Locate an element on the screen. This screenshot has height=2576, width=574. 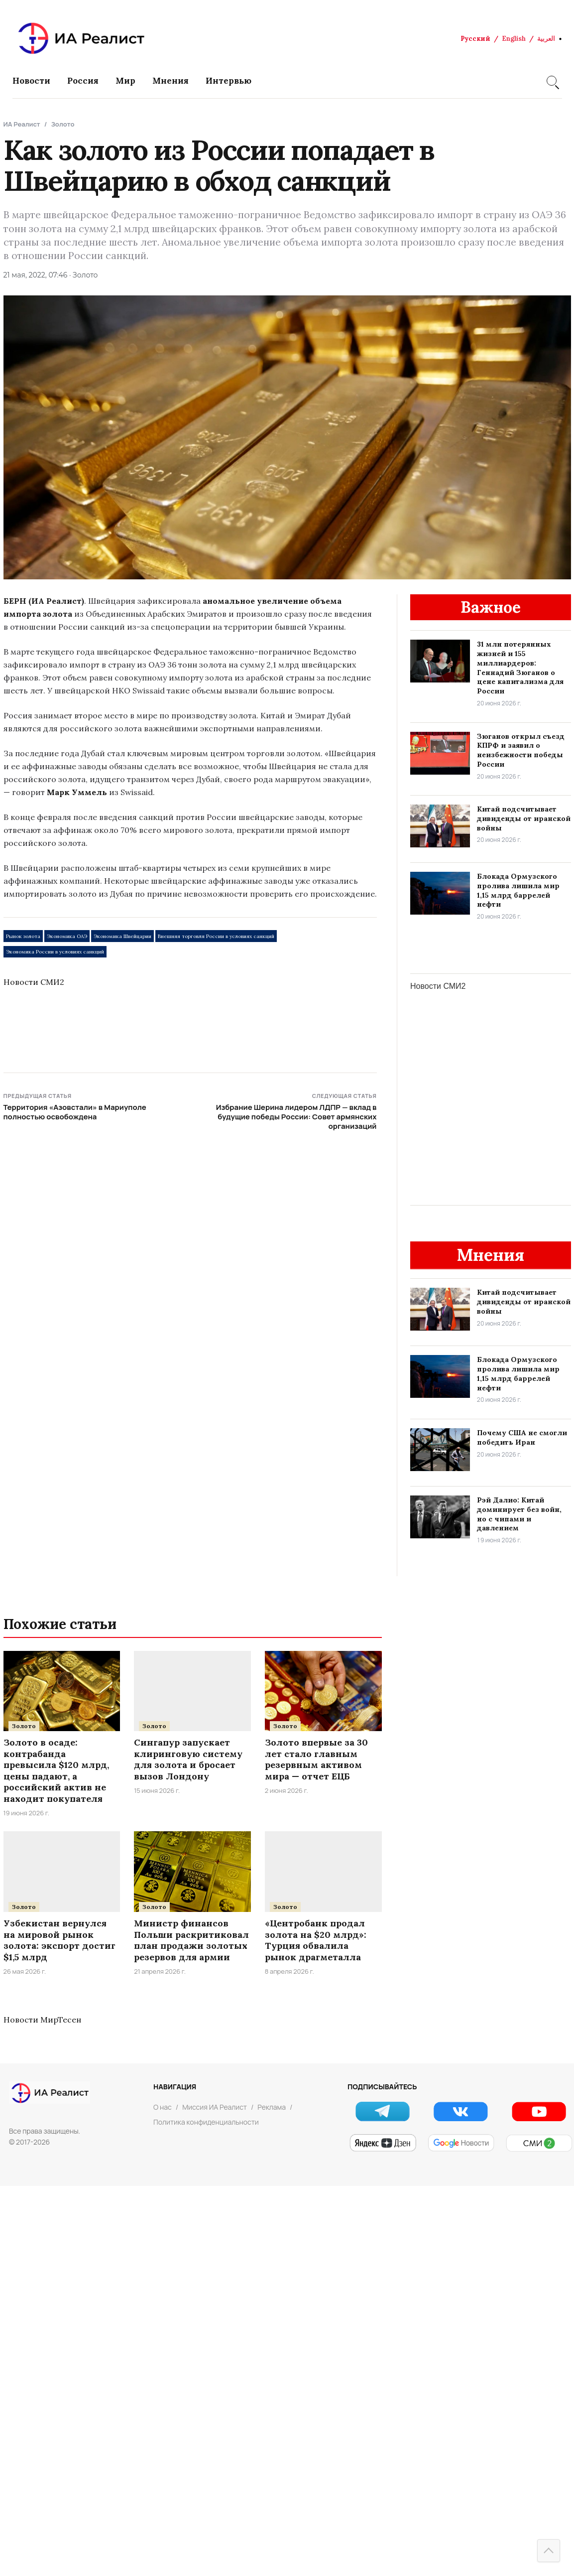
Россия is located at coordinates (83, 80).